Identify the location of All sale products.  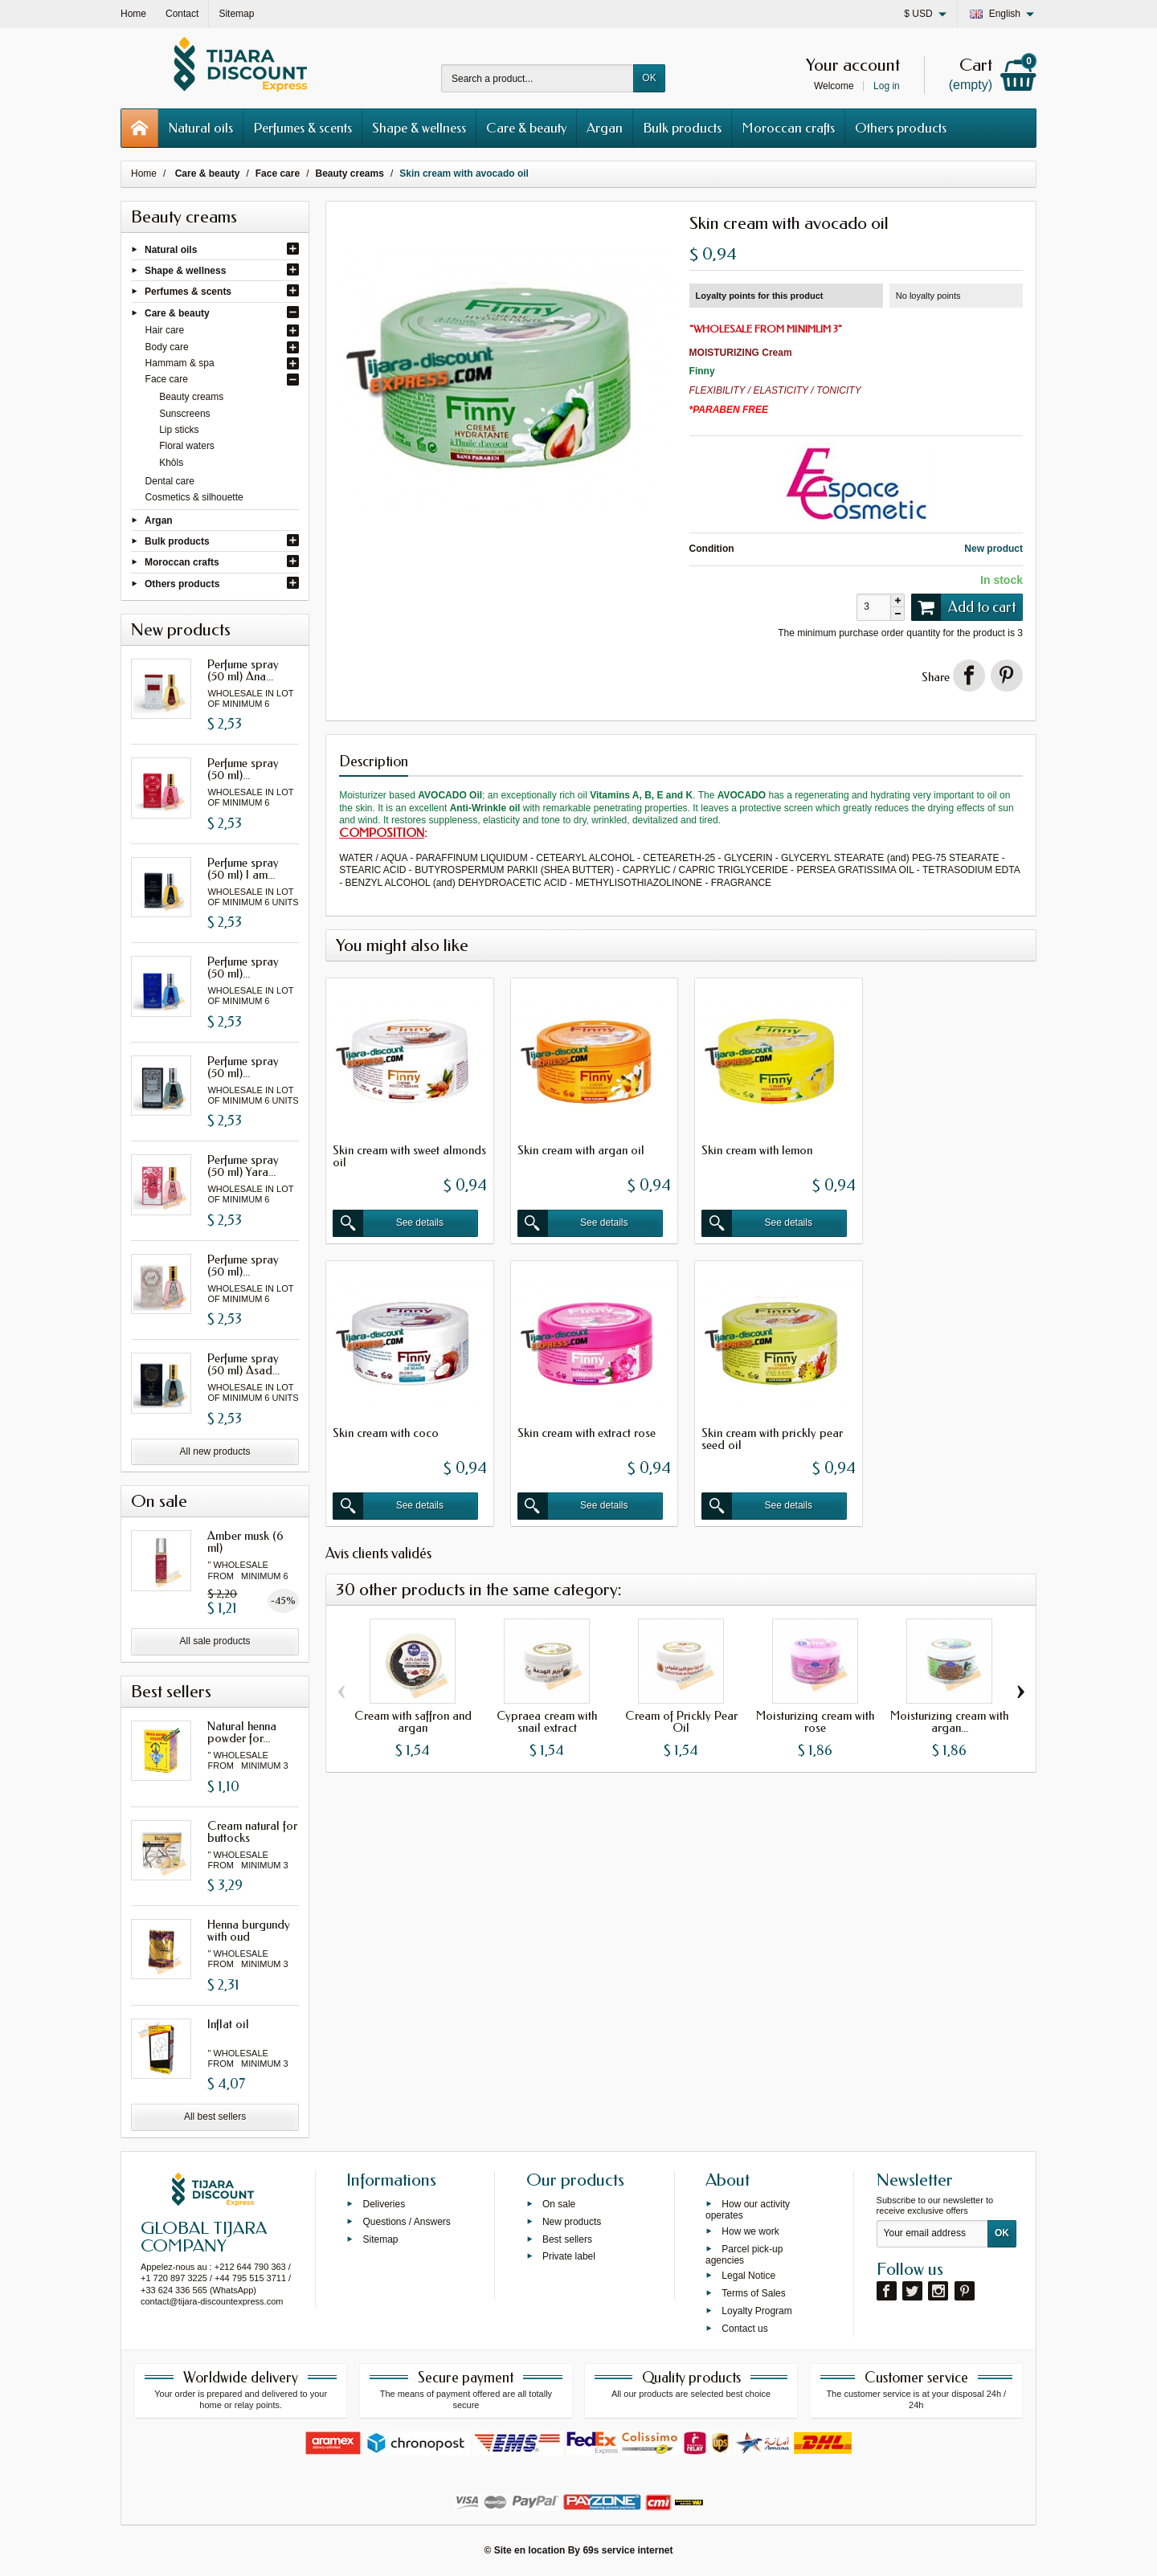
(215, 1641).